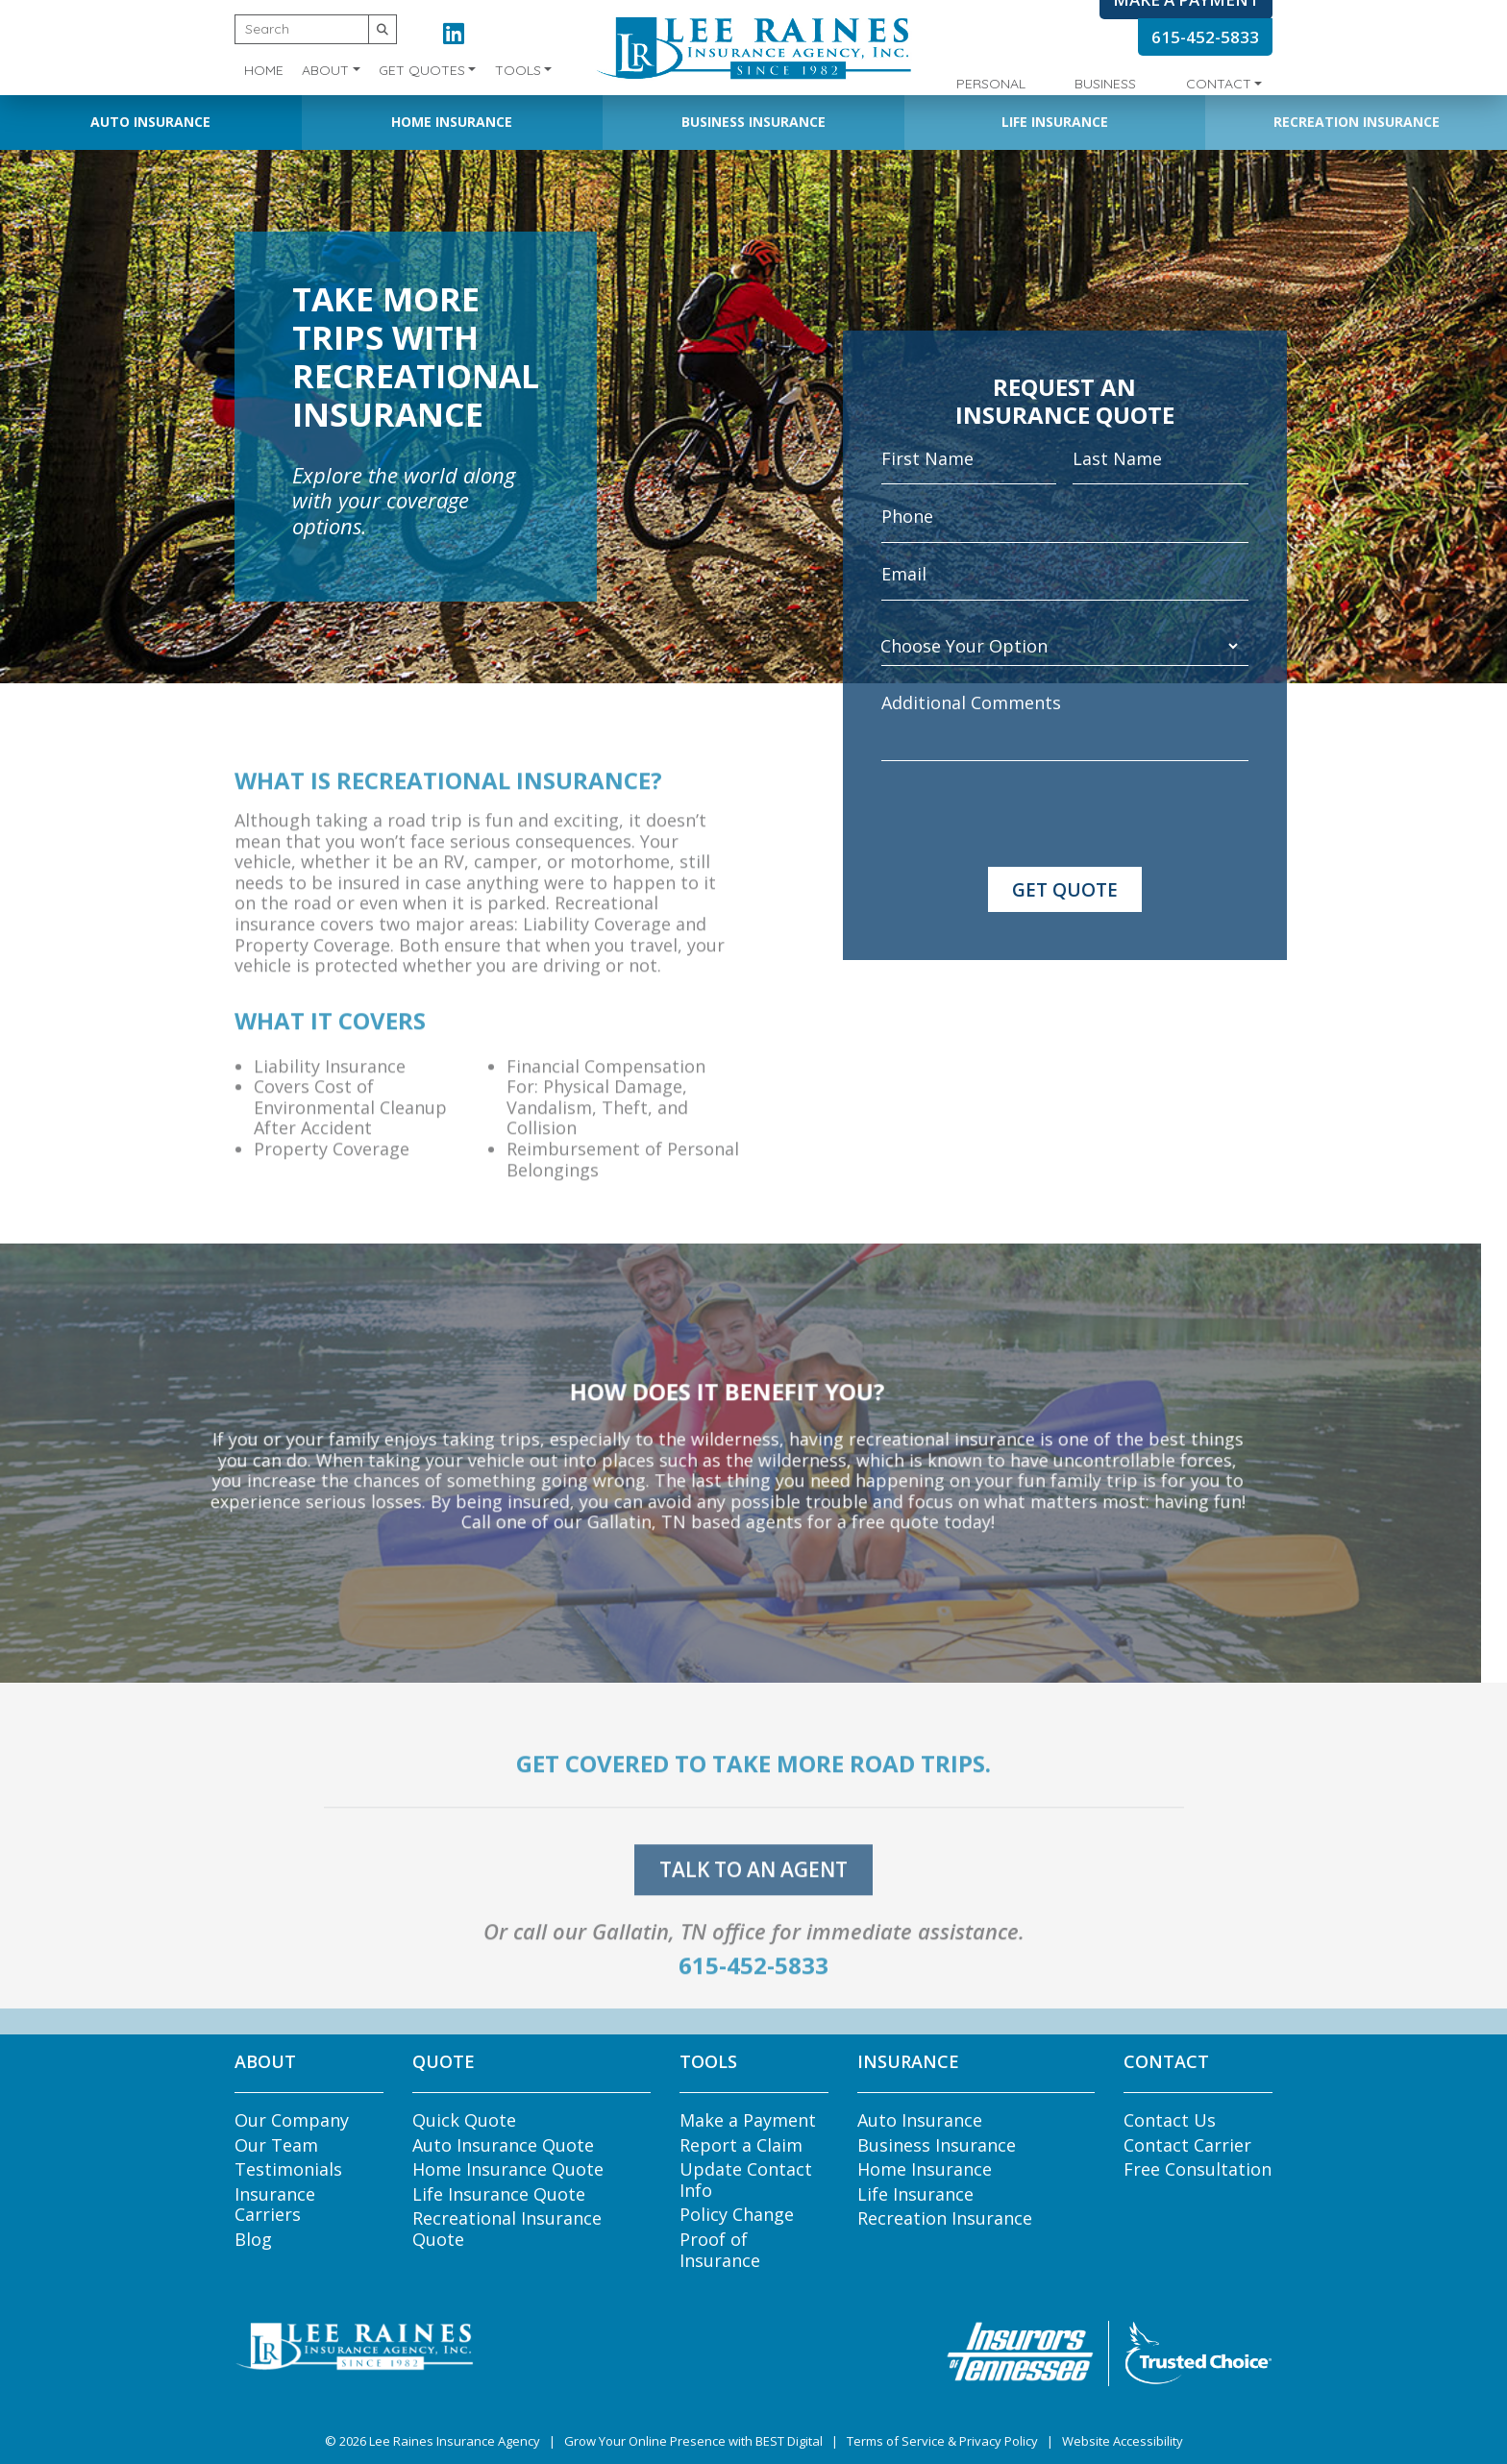 The width and height of the screenshot is (1507, 2464). Describe the element at coordinates (1356, 121) in the screenshot. I see `Recreation Insurance` at that location.